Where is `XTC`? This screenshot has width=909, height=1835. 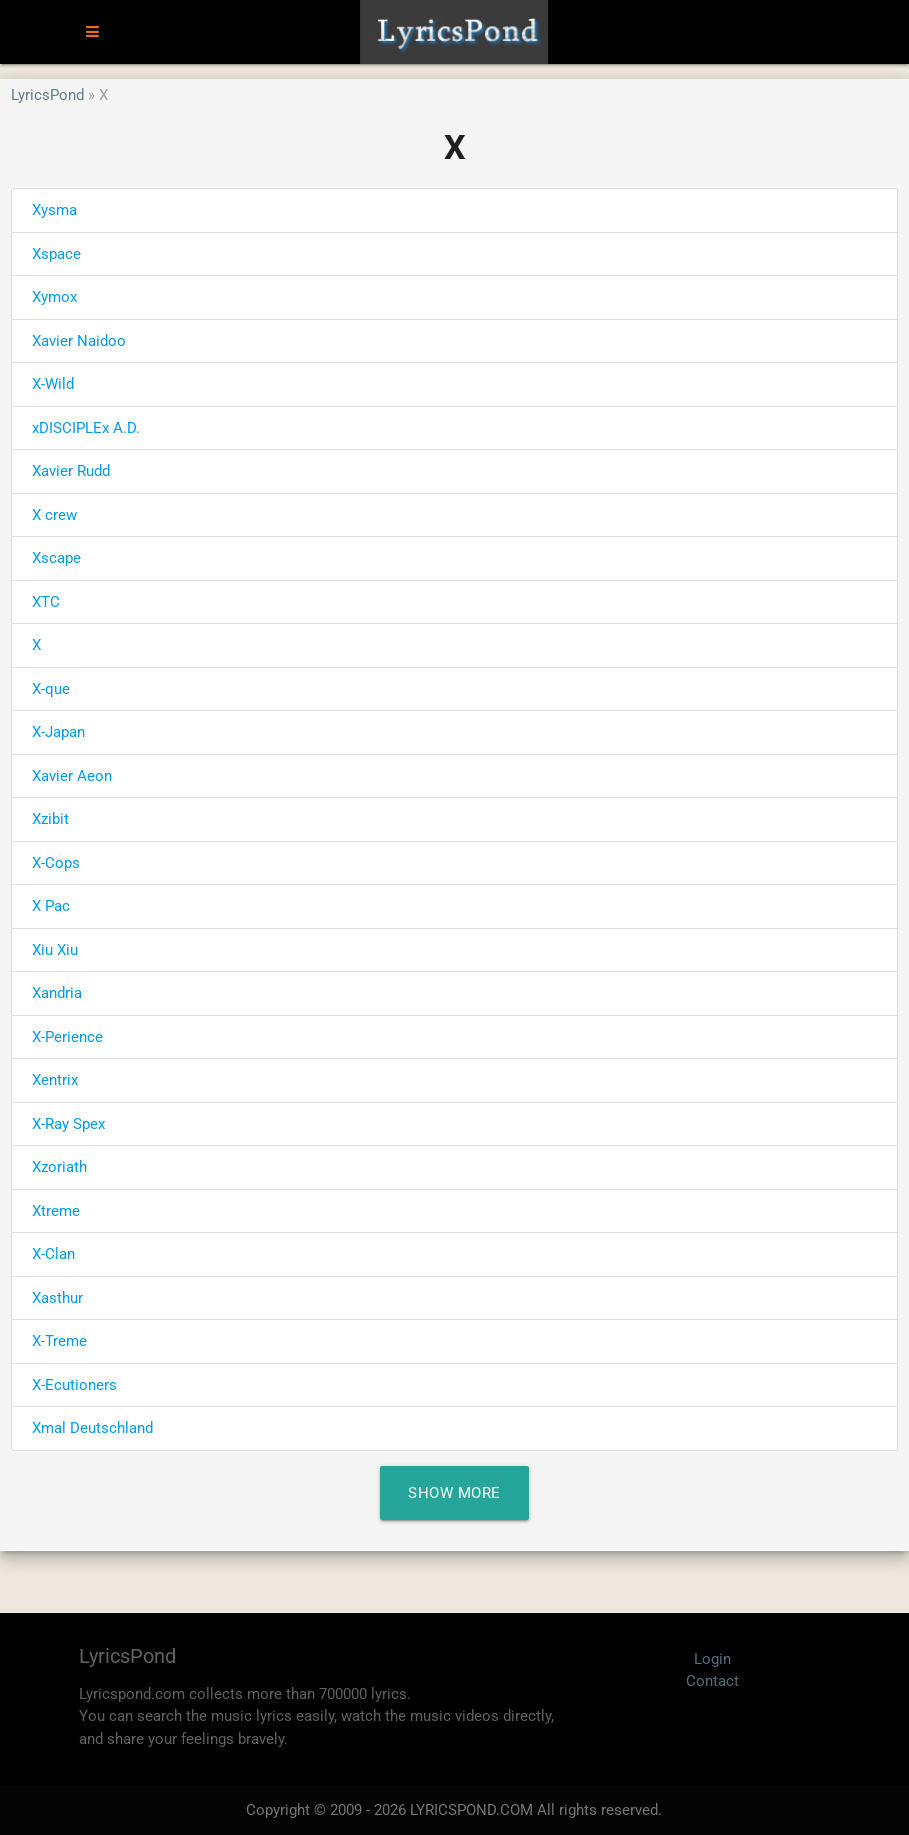
XTC is located at coordinates (46, 602).